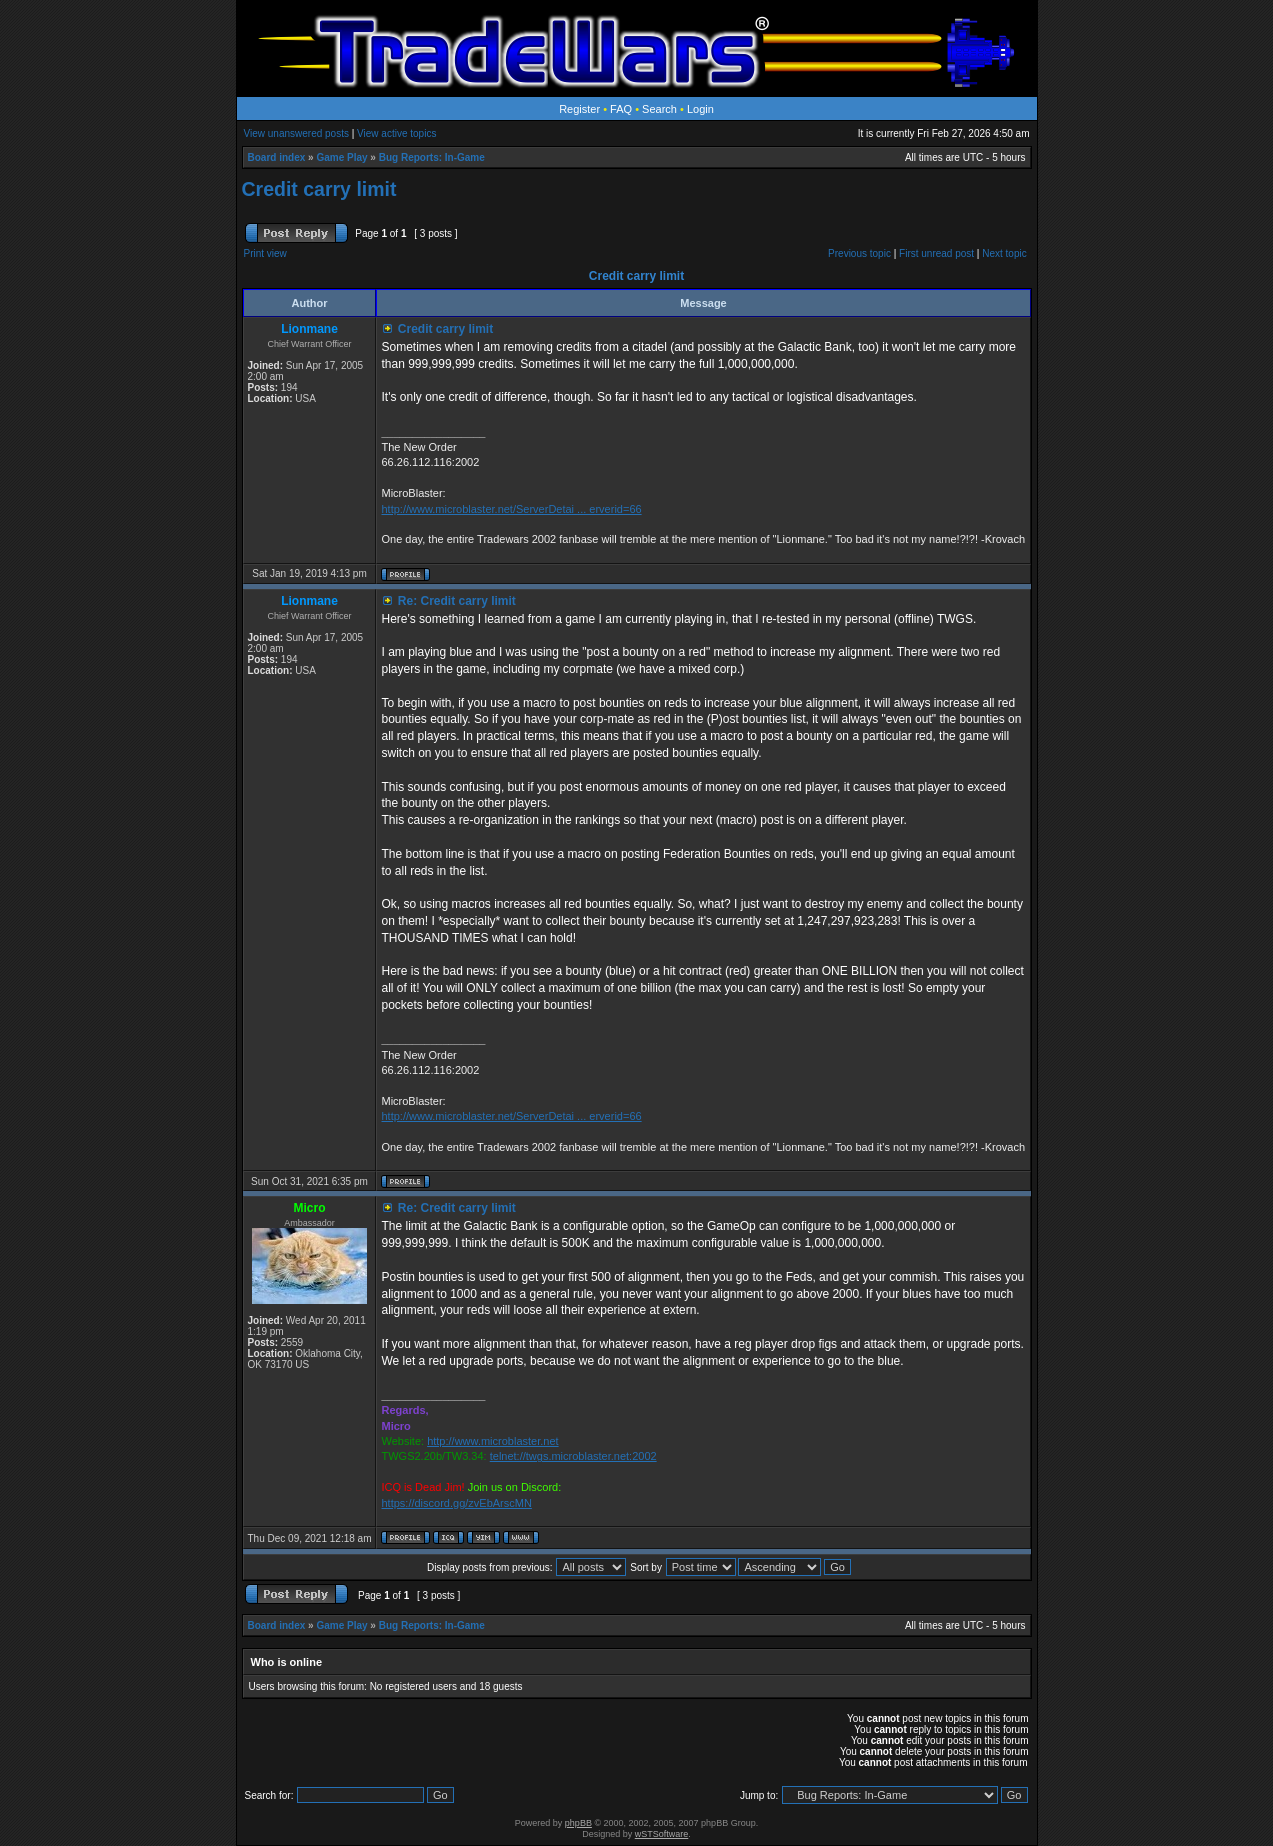 The height and width of the screenshot is (1846, 1273). Describe the element at coordinates (265, 253) in the screenshot. I see `Print view` at that location.